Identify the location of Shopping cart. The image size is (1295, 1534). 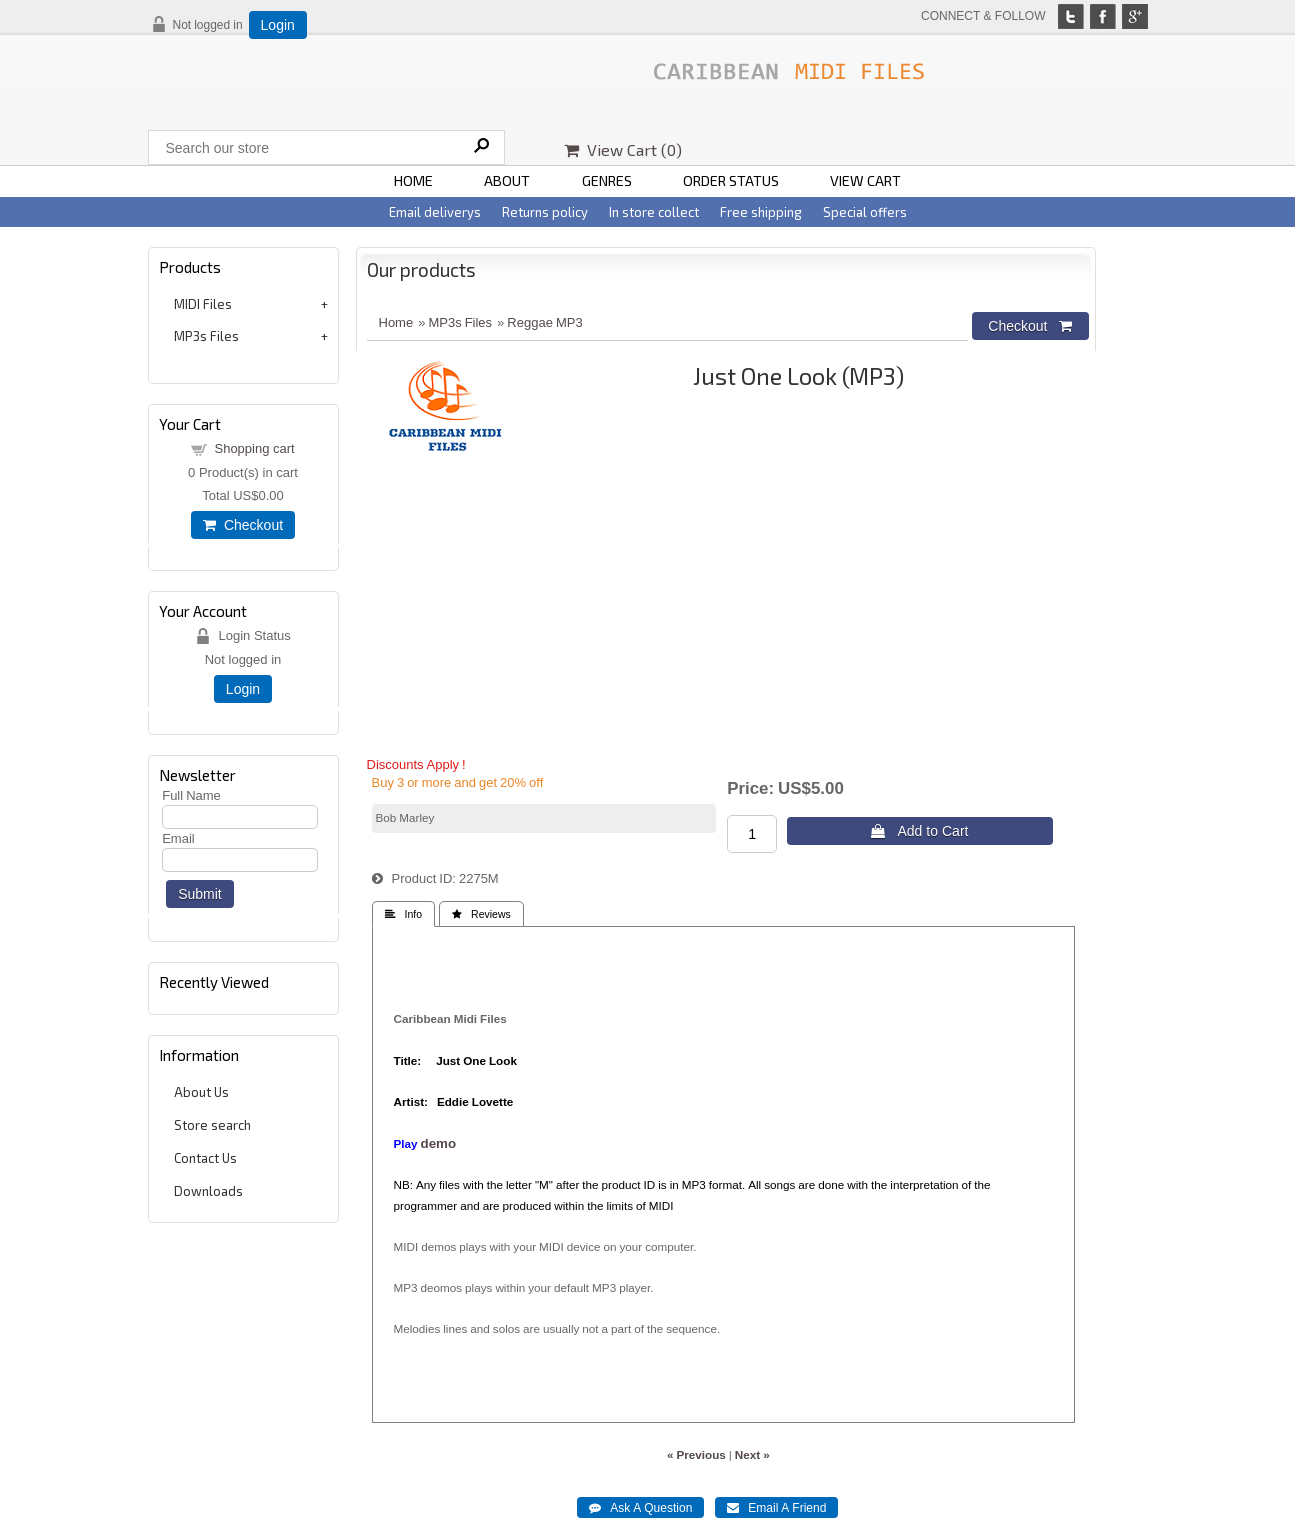
(254, 448).